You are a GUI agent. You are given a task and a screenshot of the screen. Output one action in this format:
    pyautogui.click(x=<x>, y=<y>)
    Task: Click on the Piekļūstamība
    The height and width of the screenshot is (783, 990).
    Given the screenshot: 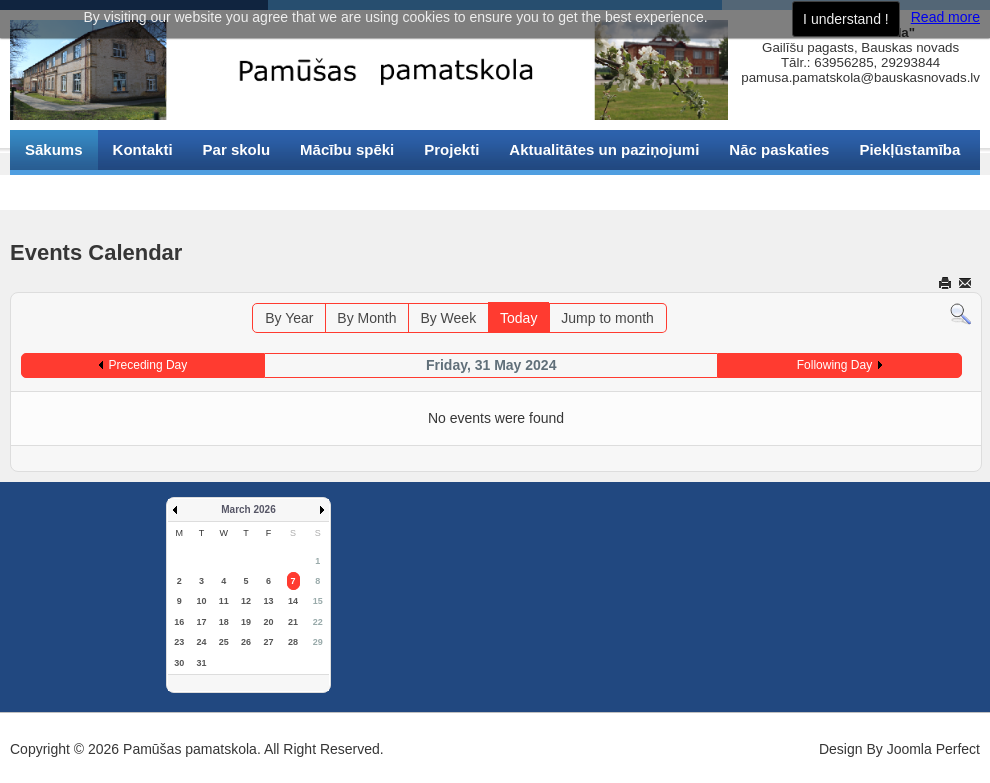 What is the action you would take?
    pyautogui.click(x=909, y=149)
    